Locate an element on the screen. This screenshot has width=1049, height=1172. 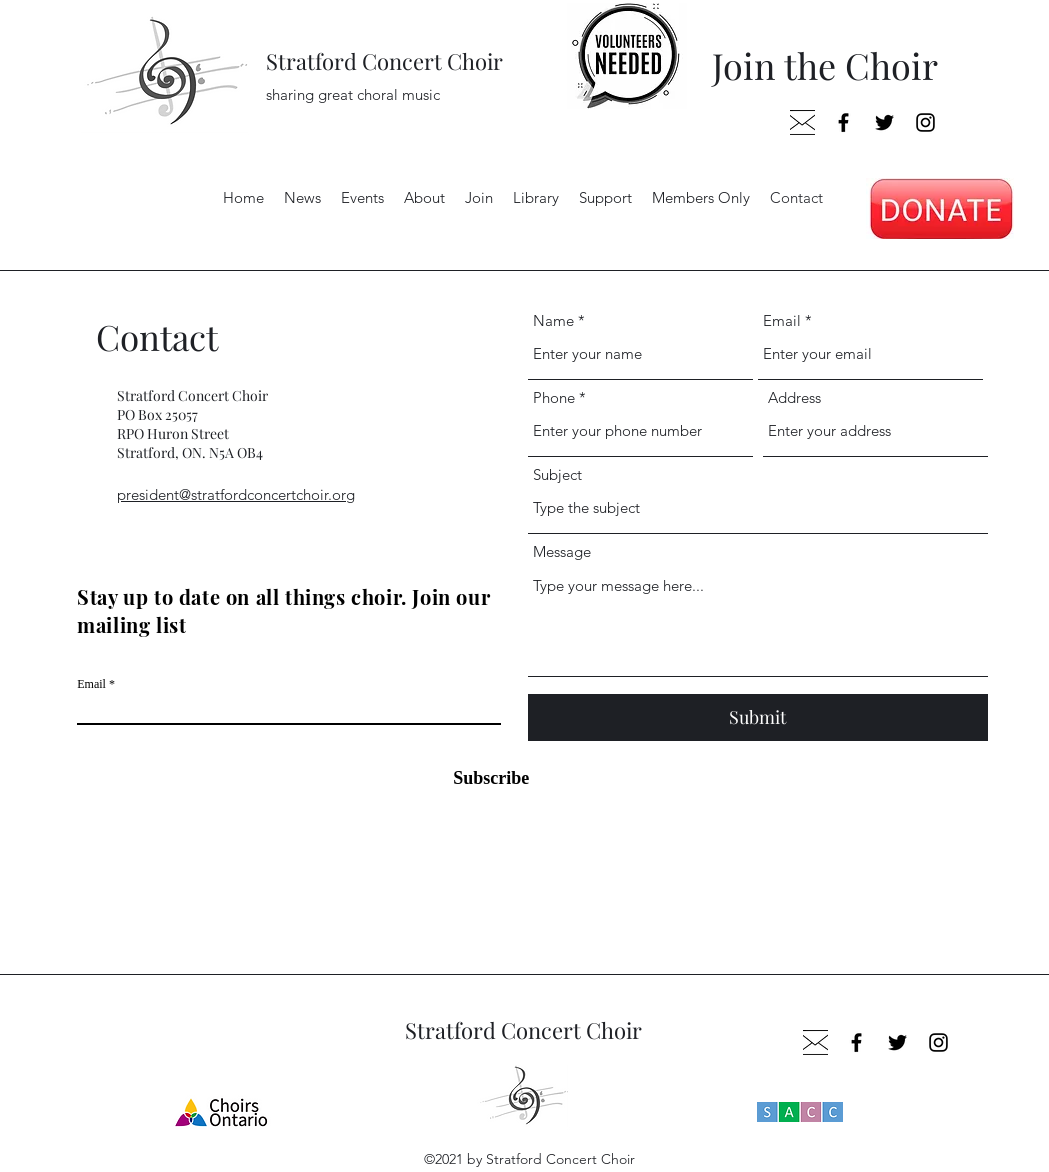
Subject is located at coordinates (557, 474).